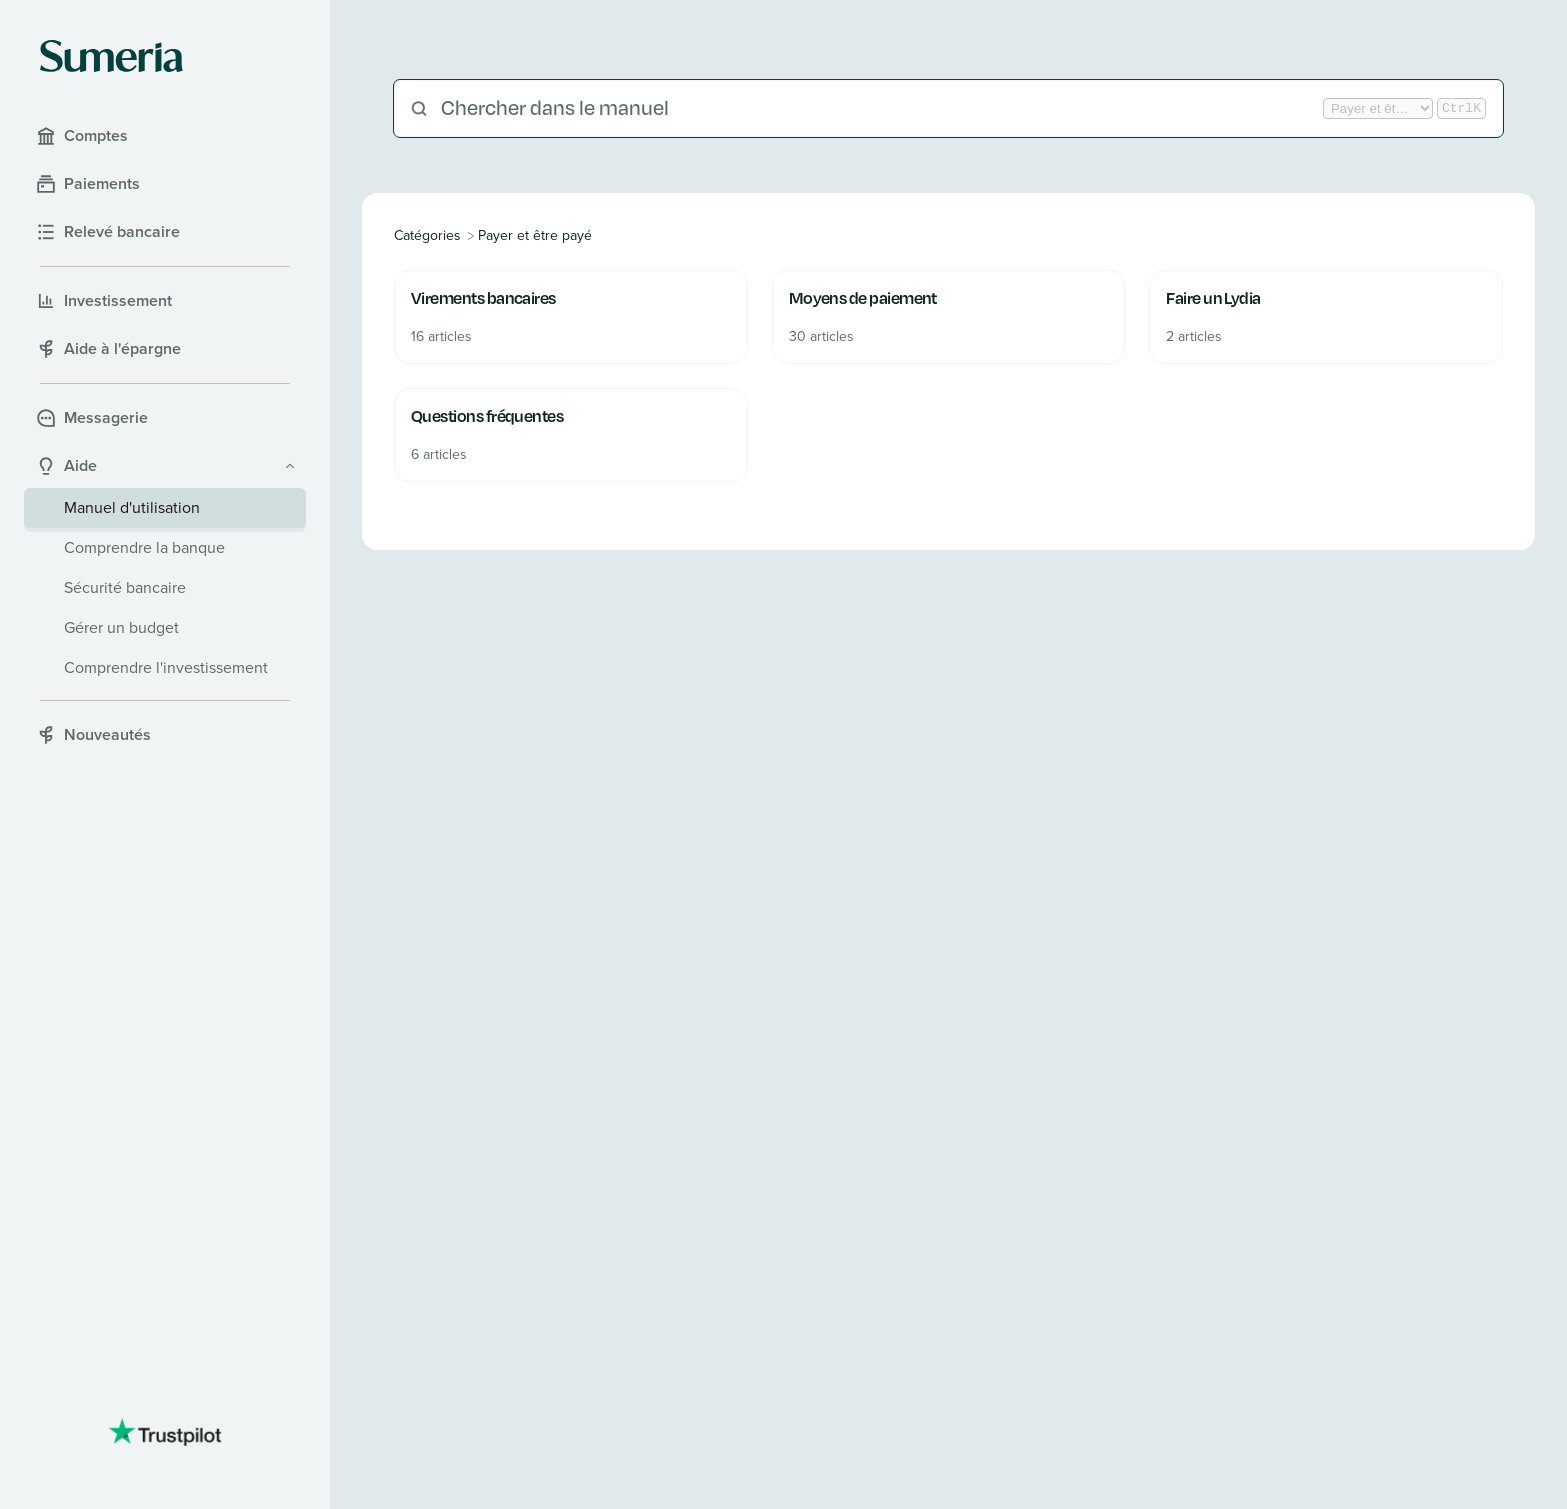  What do you see at coordinates (125, 587) in the screenshot?
I see `Sécurité bancaire` at bounding box center [125, 587].